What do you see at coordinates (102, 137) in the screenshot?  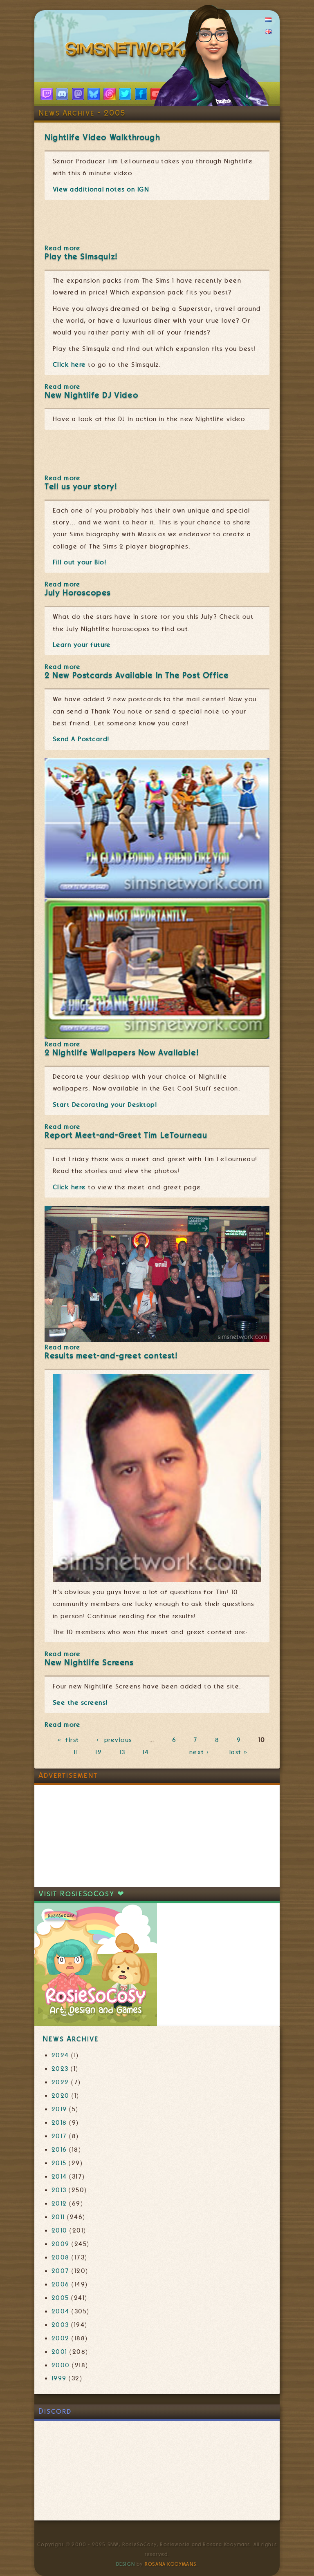 I see `Nightlife Video Walkthrough` at bounding box center [102, 137].